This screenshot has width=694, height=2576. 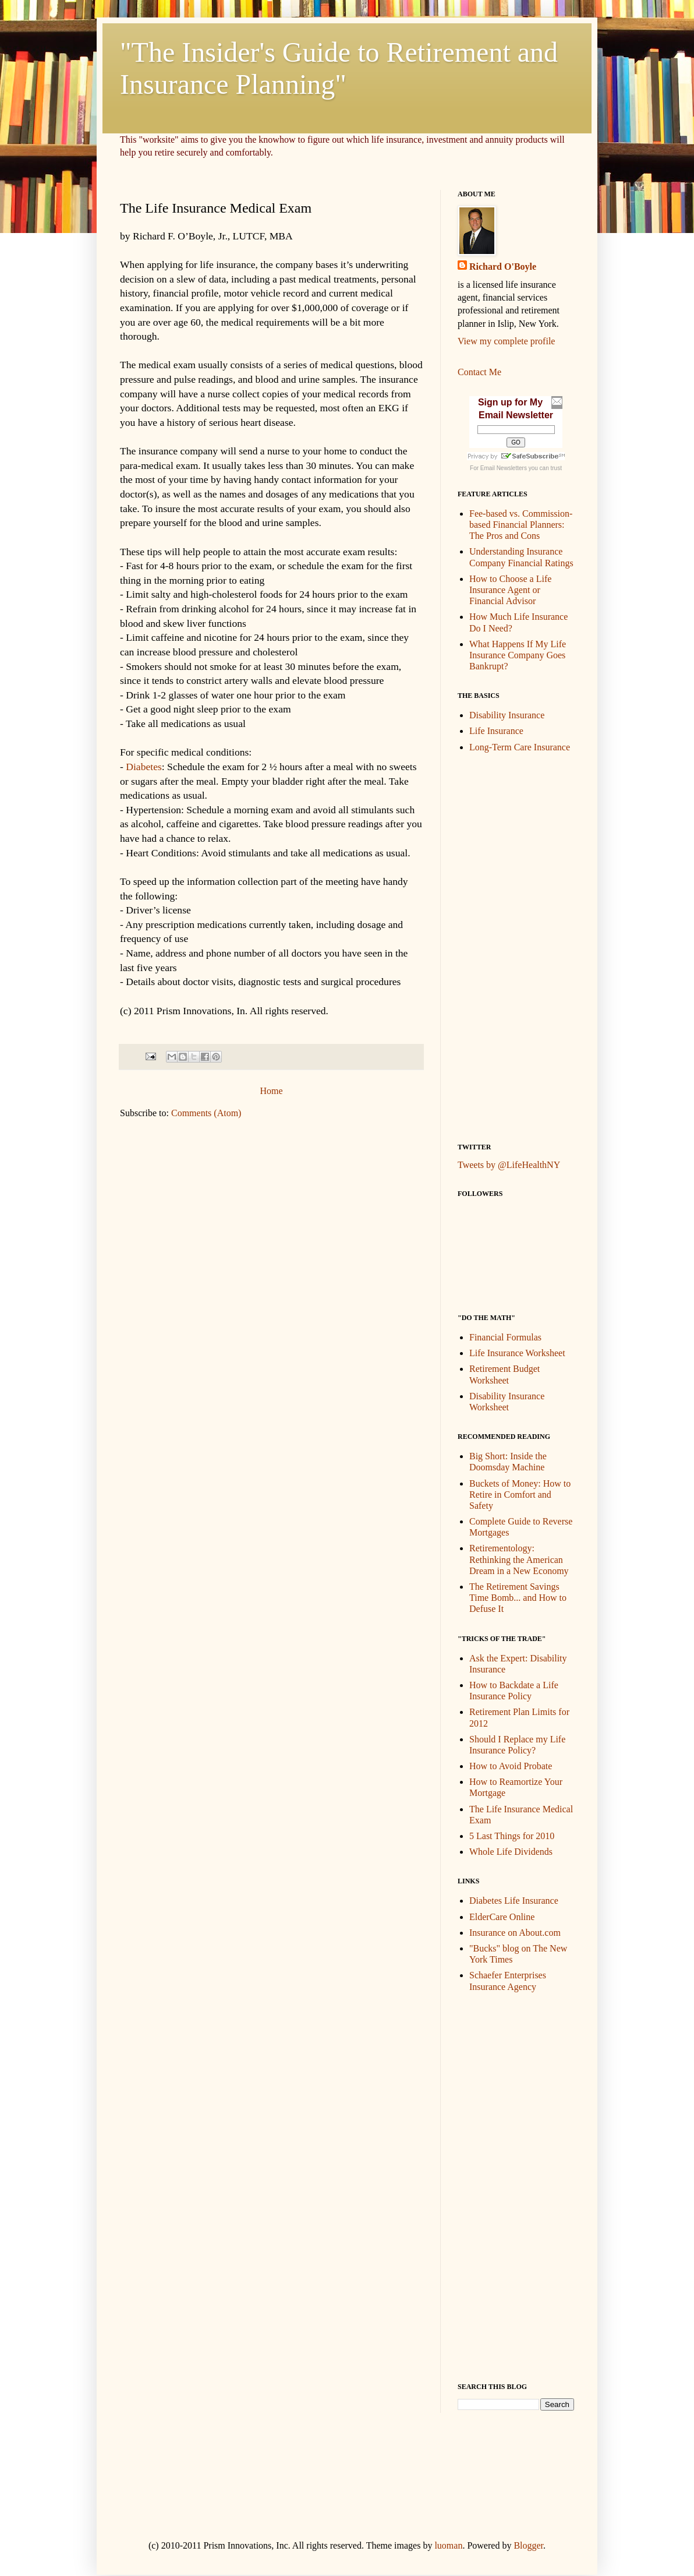 What do you see at coordinates (517, 655) in the screenshot?
I see `What Happens If My Life Insurance Company Goes Bankrupt?` at bounding box center [517, 655].